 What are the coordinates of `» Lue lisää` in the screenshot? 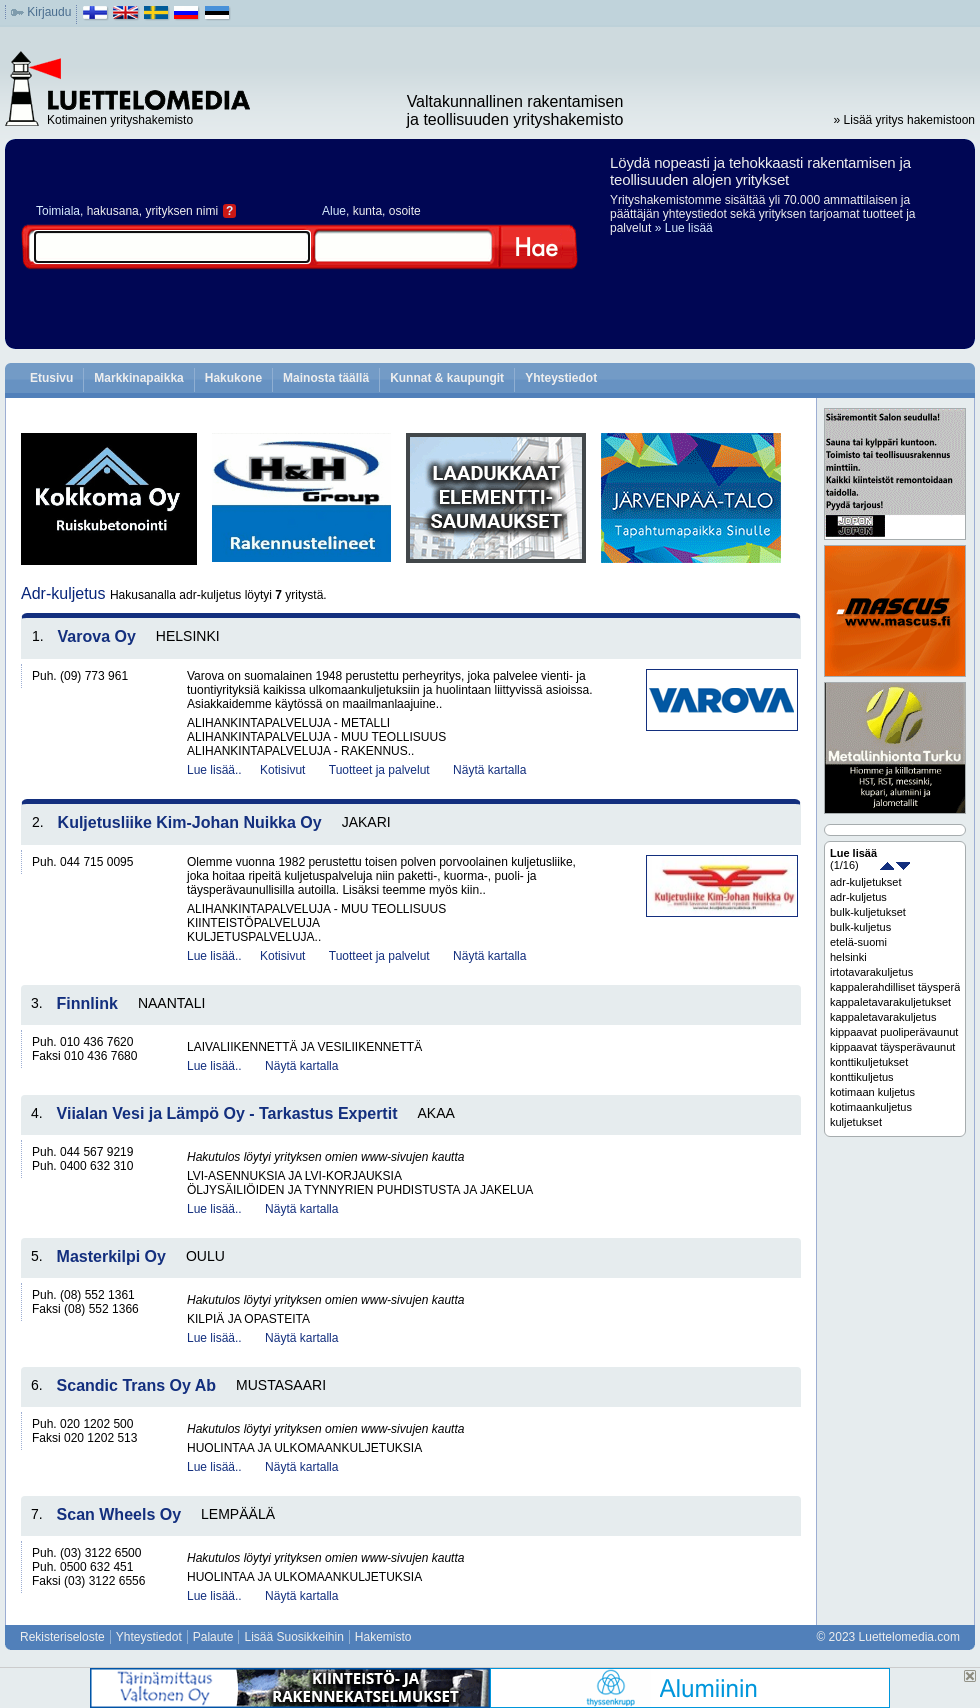 It's located at (684, 228).